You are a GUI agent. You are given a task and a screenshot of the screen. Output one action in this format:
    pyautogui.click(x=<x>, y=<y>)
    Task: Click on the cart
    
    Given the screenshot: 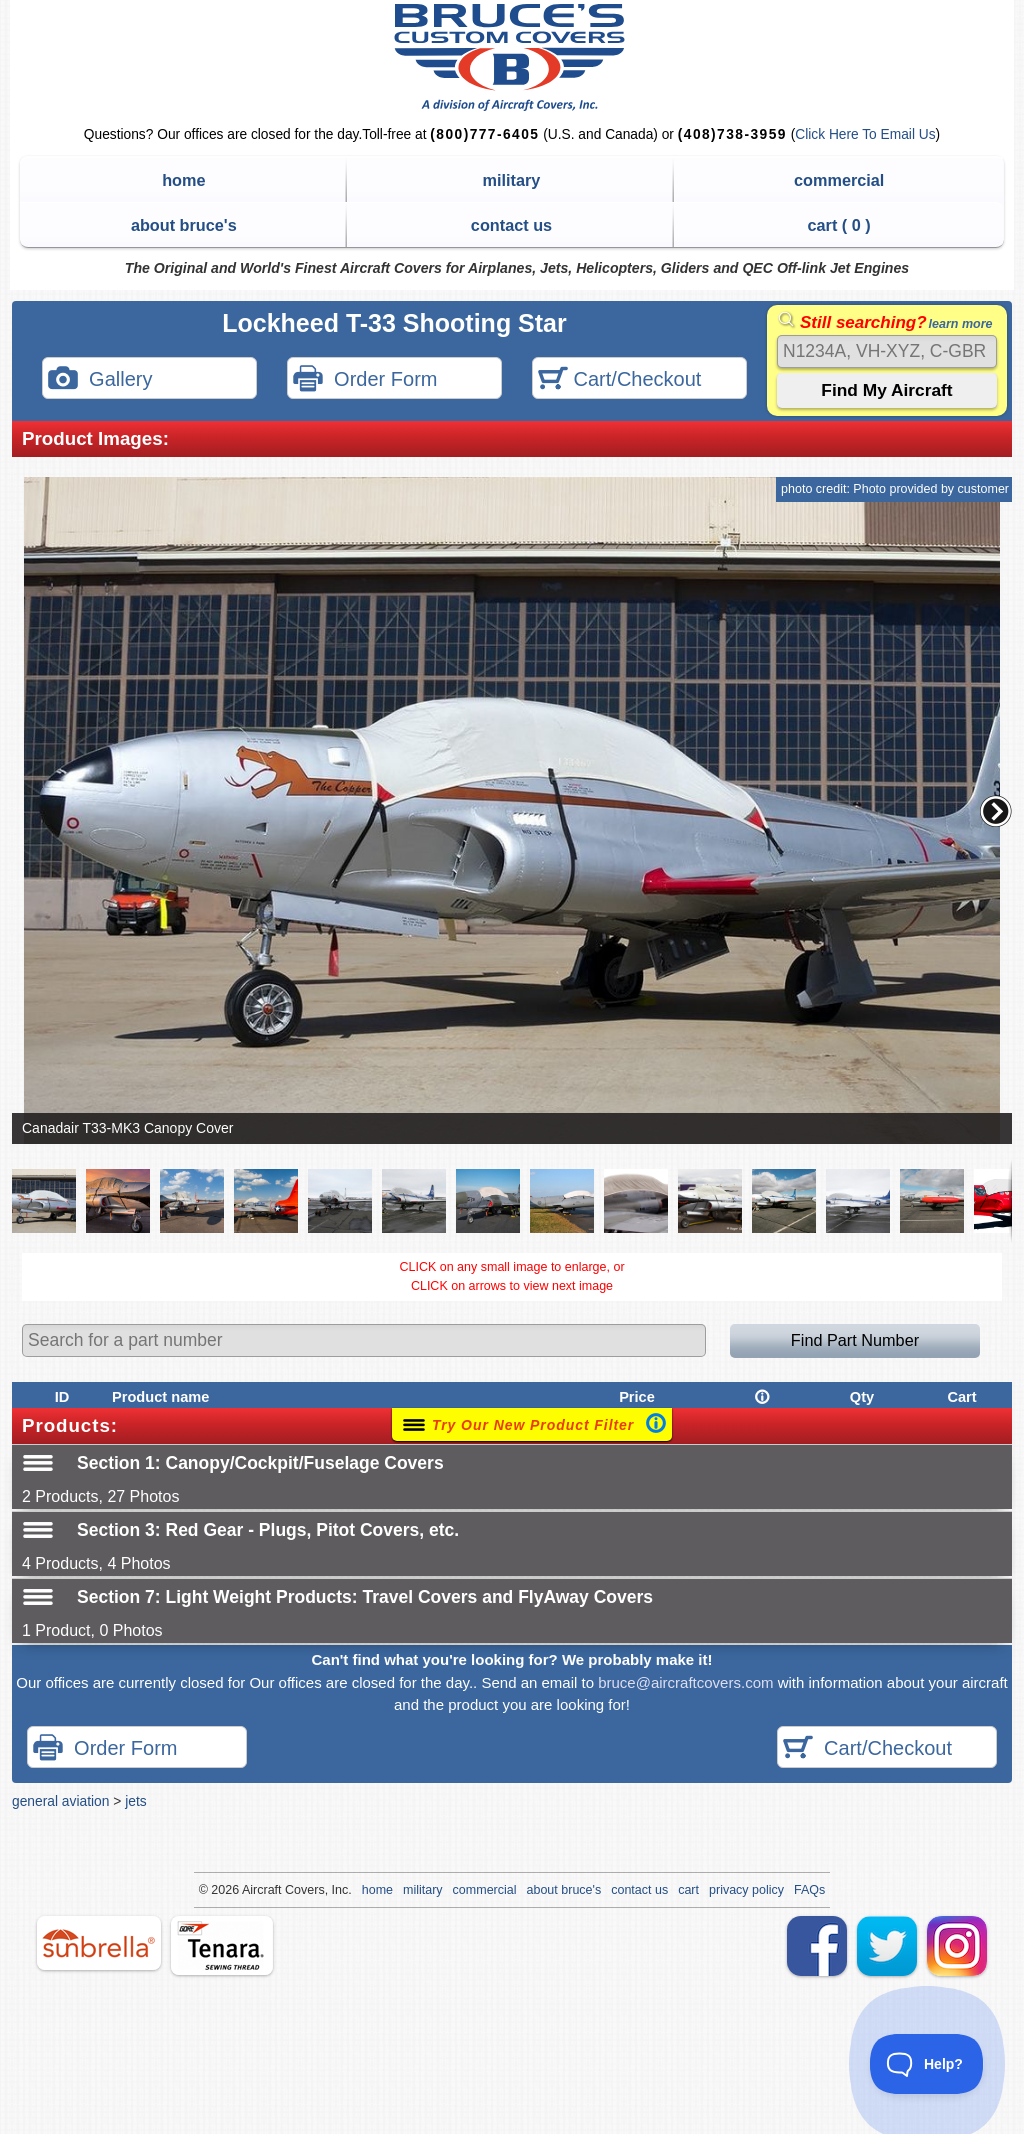 What is the action you would take?
    pyautogui.click(x=688, y=1890)
    